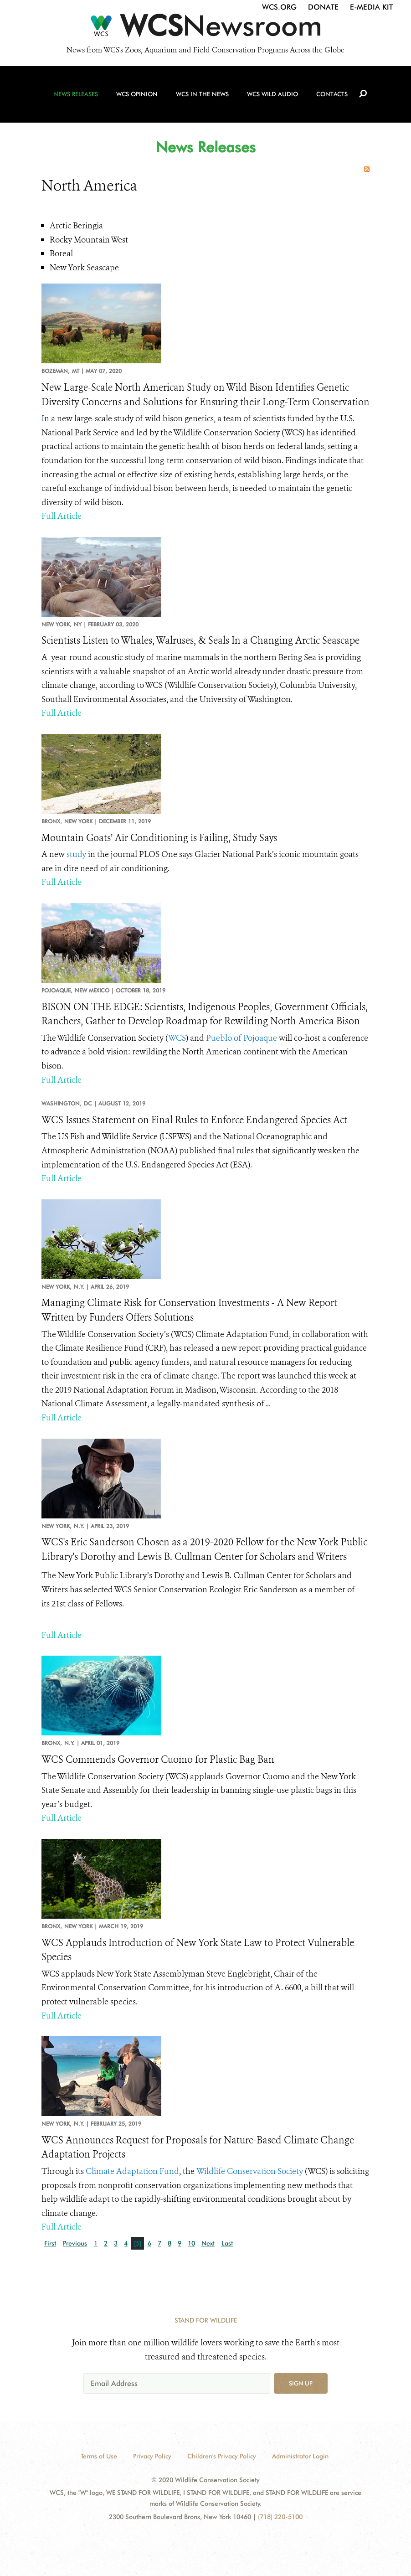 The image size is (411, 2576). What do you see at coordinates (371, 7) in the screenshot?
I see `E-Media Kit` at bounding box center [371, 7].